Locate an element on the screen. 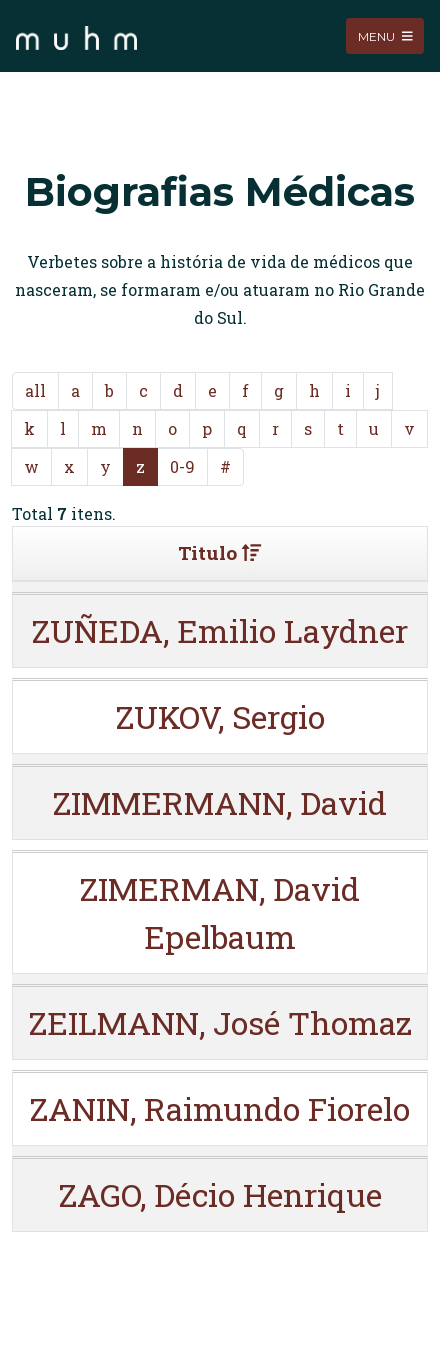  0-9 is located at coordinates (182, 466).